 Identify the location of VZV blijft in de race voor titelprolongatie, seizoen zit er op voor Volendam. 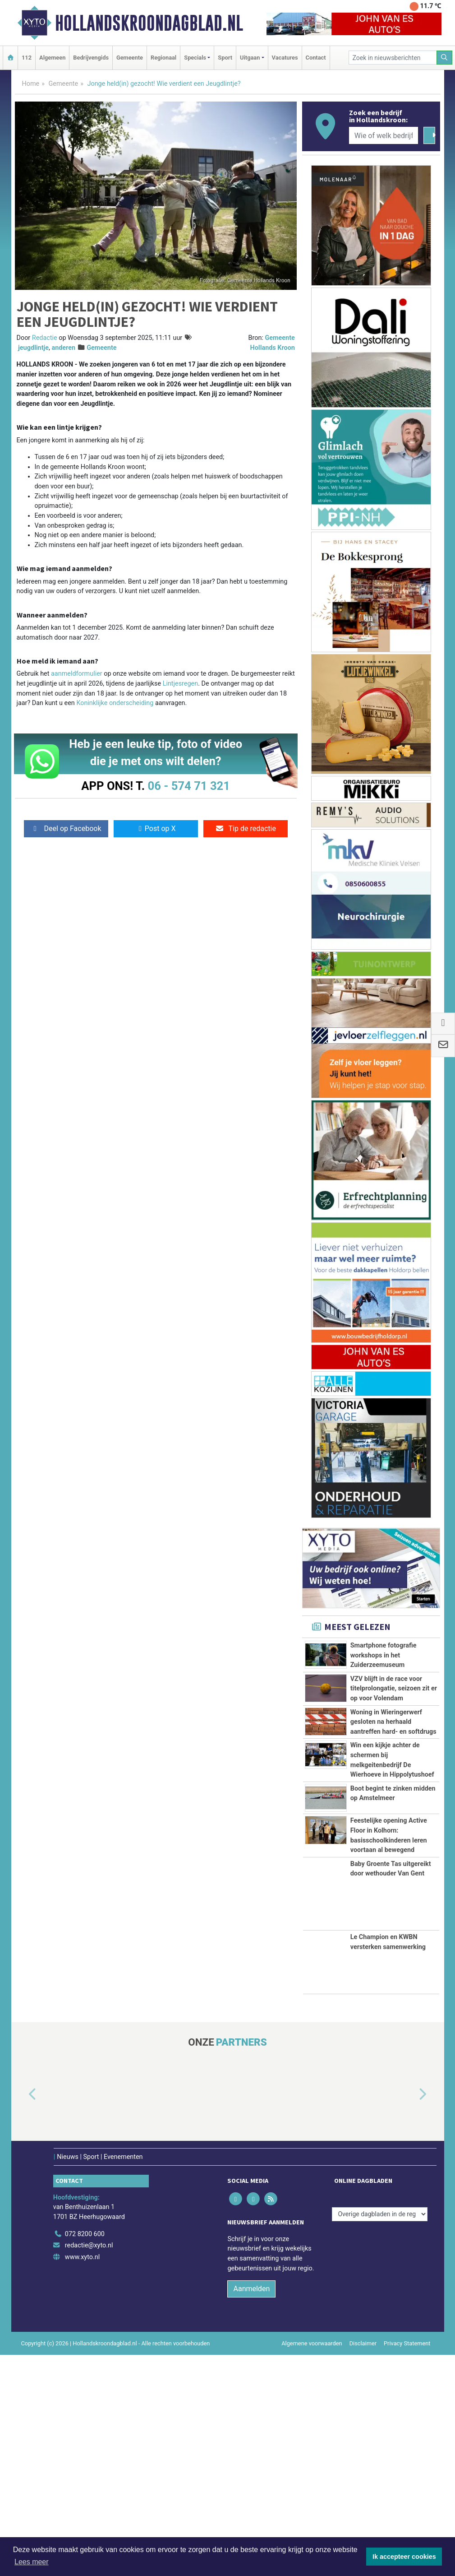
(393, 1718).